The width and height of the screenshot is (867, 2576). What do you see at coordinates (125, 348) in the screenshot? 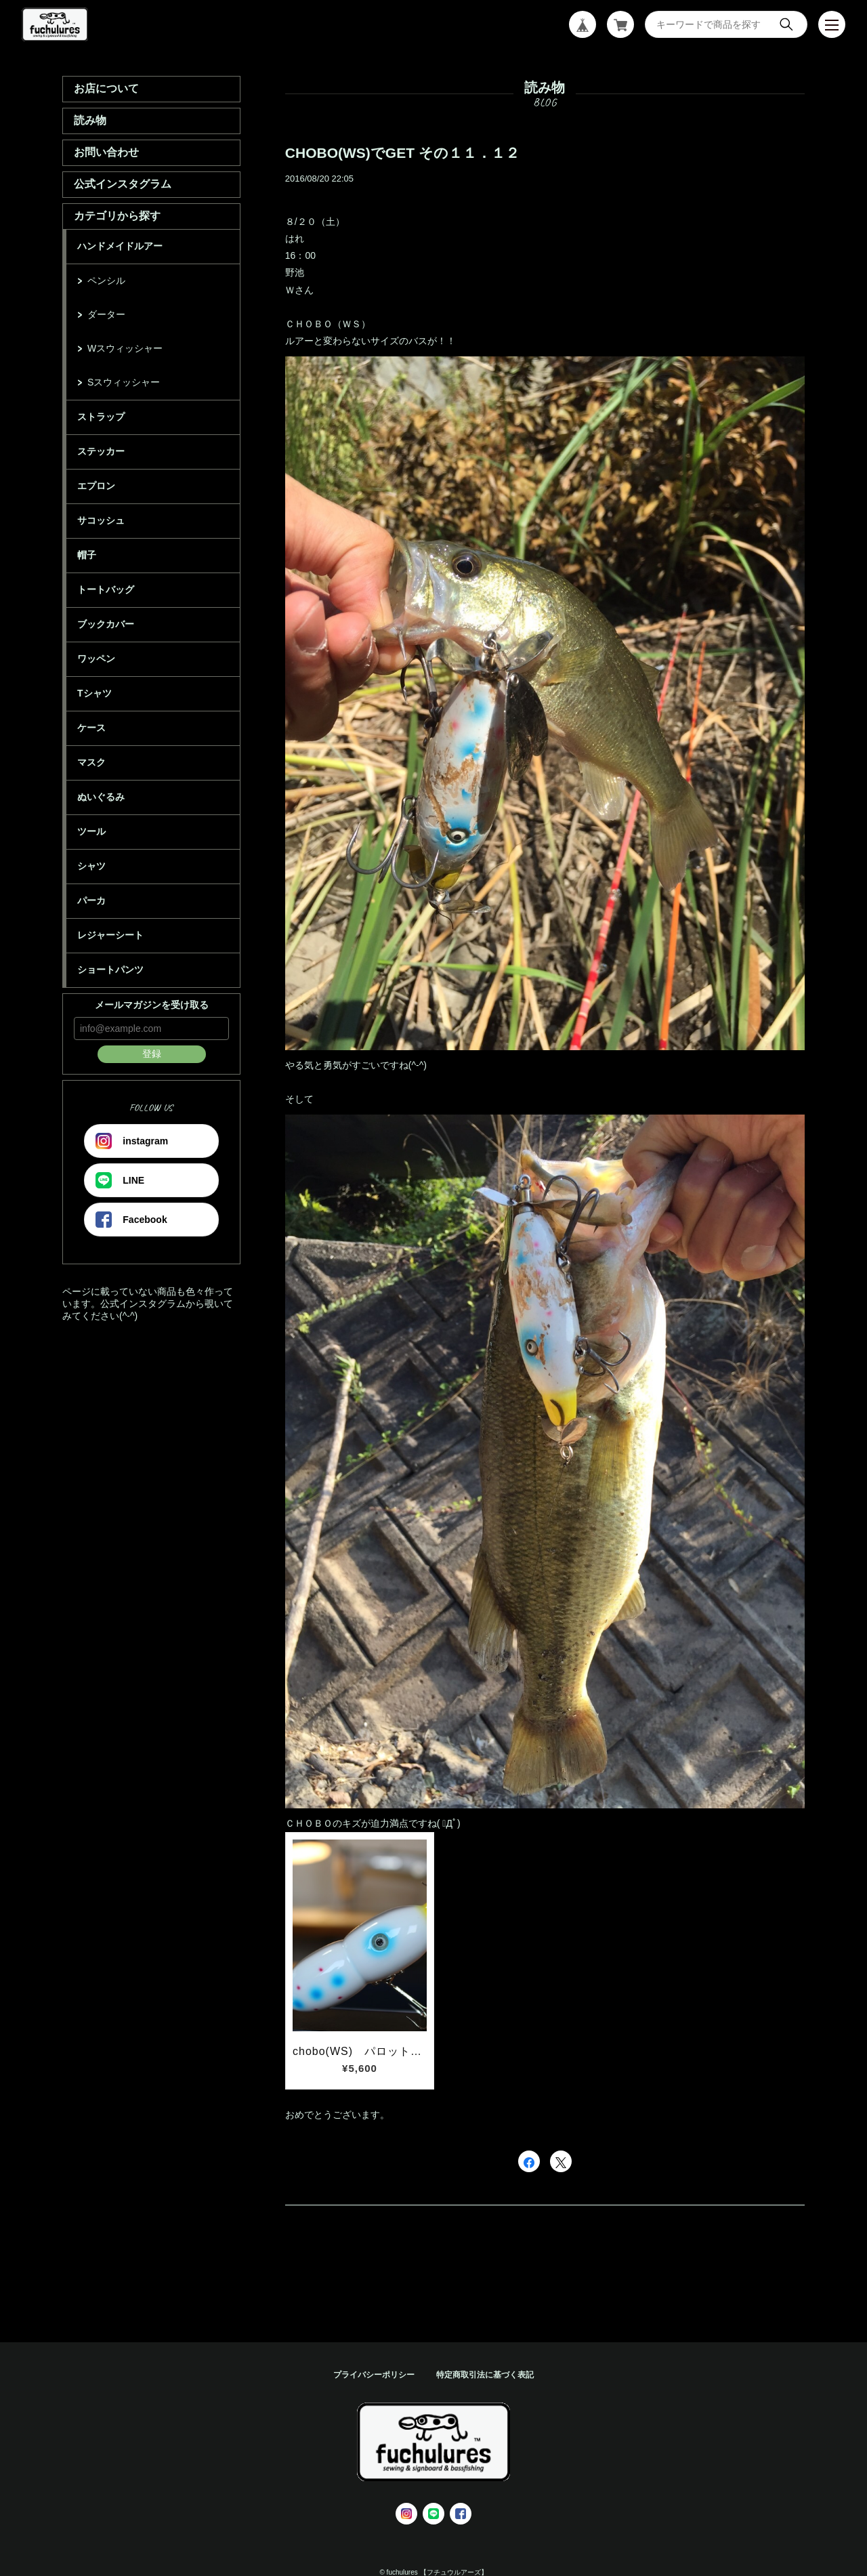
I see `Wスウィッシャー` at bounding box center [125, 348].